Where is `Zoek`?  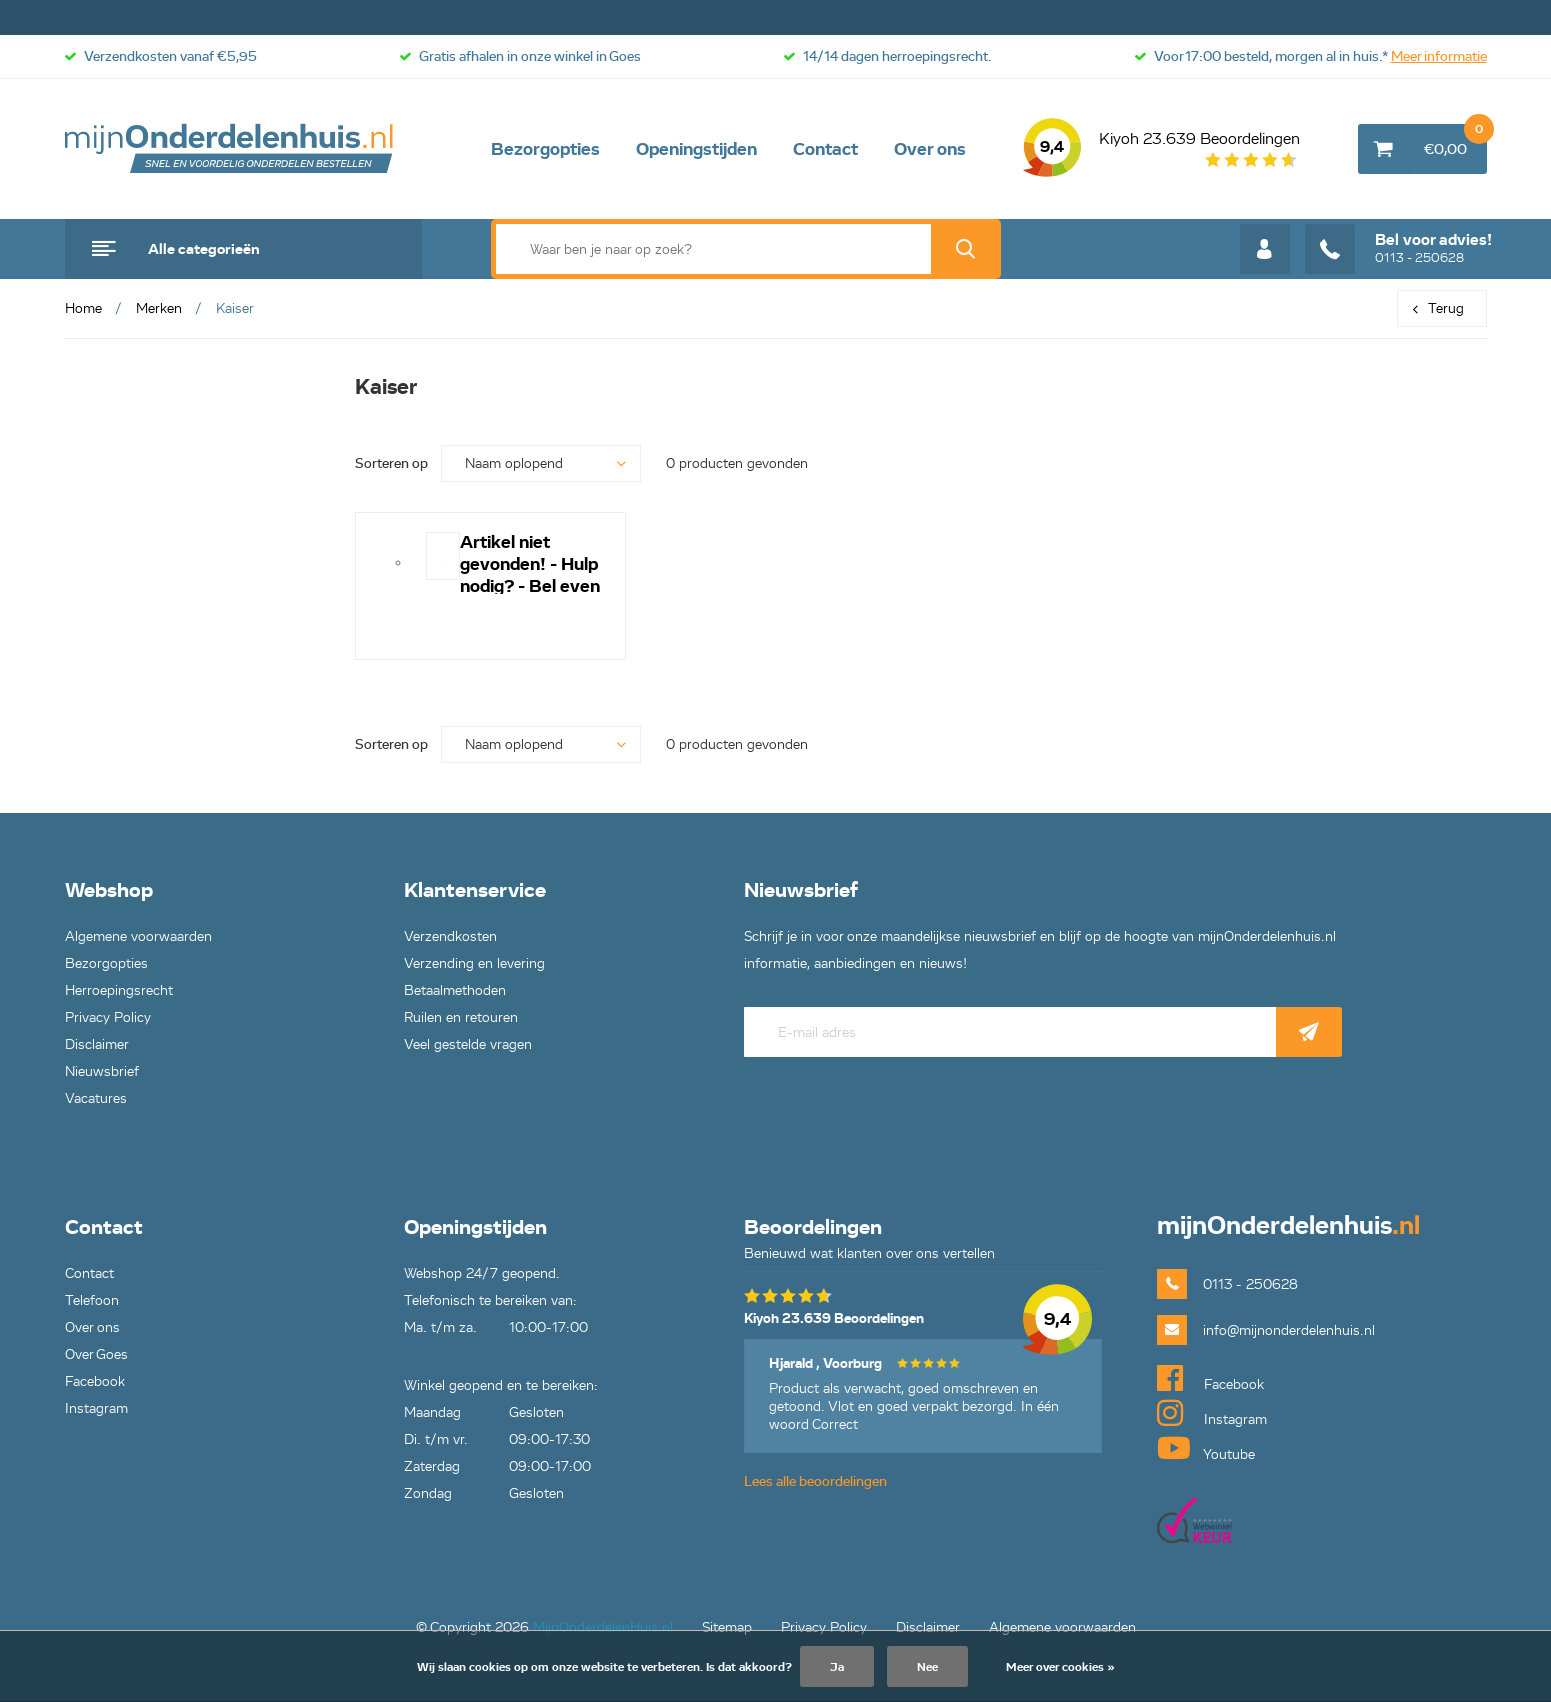
Zoek is located at coordinates (966, 249).